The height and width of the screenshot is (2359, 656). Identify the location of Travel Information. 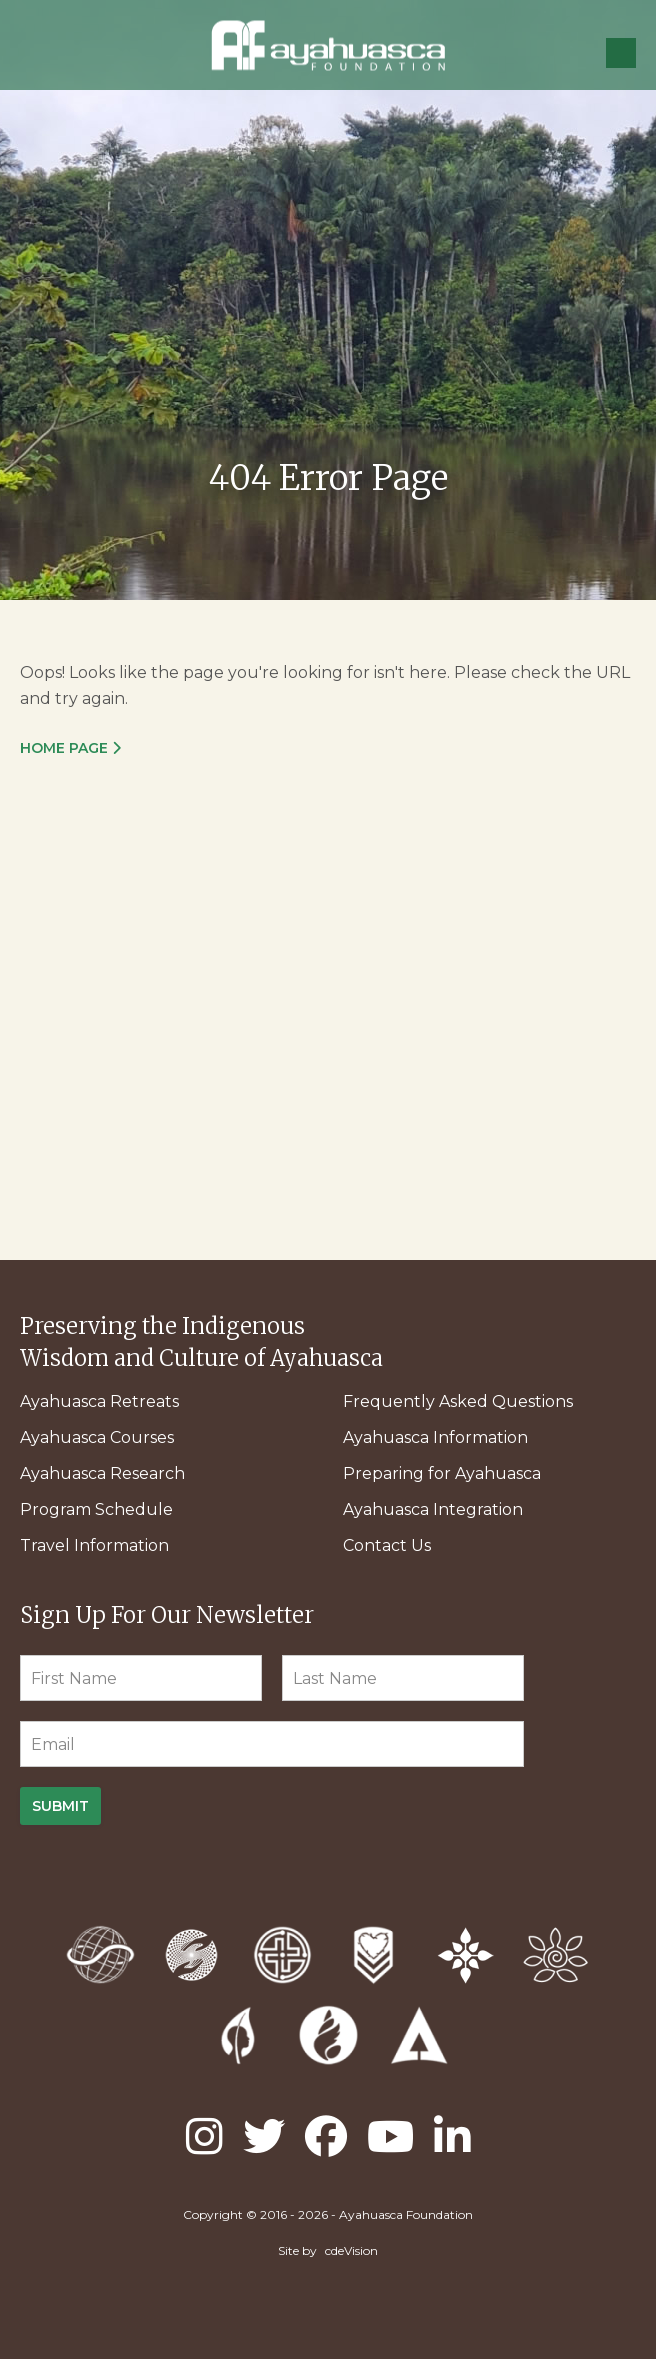
(94, 1545).